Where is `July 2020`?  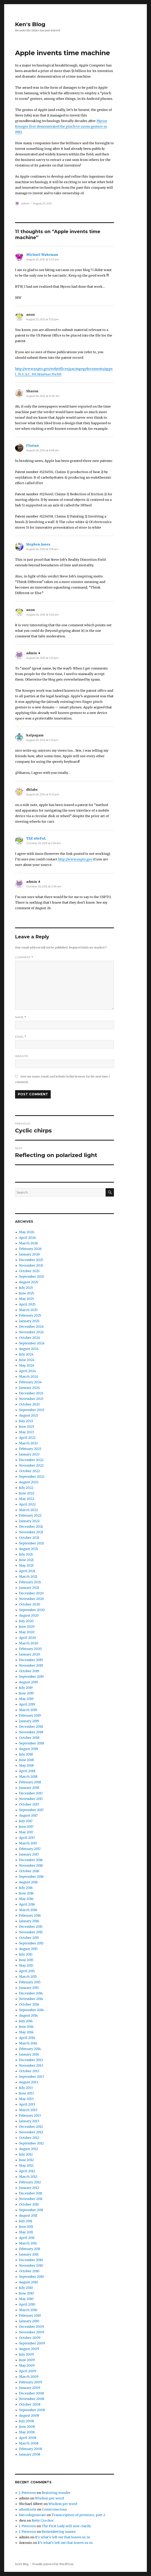 July 2020 is located at coordinates (26, 1621).